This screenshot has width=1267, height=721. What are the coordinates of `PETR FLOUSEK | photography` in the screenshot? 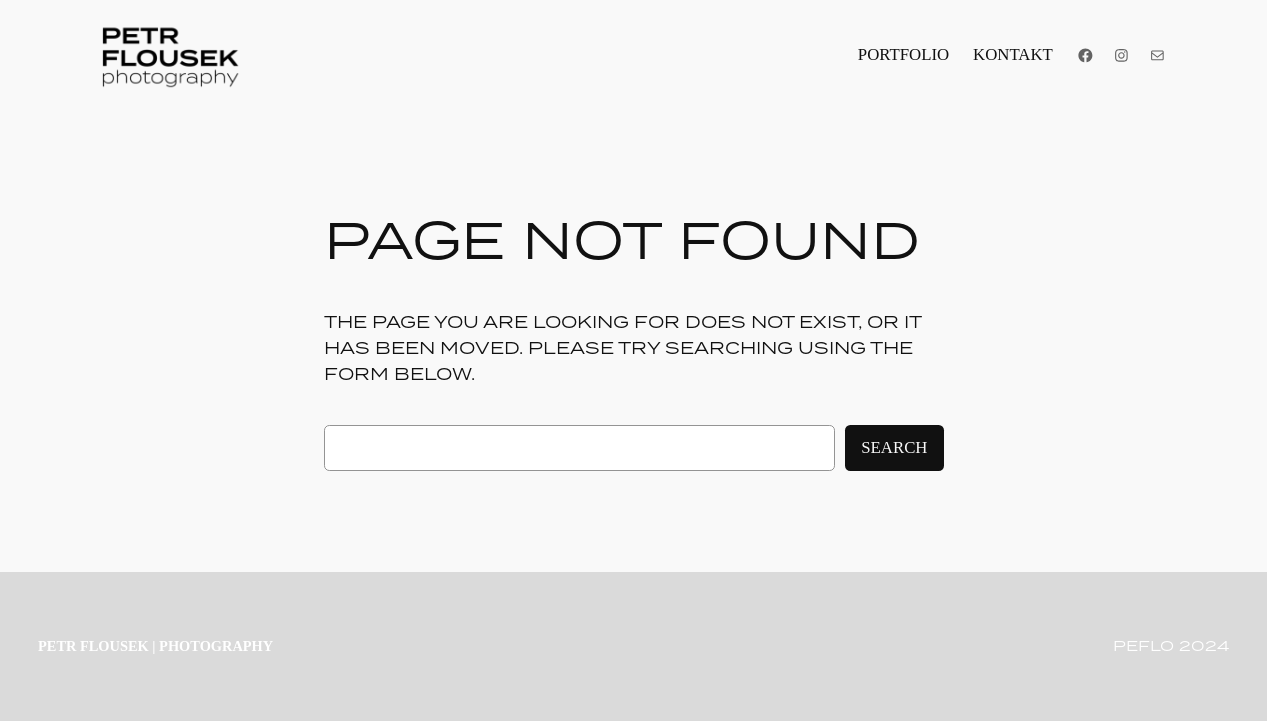 It's located at (155, 646).